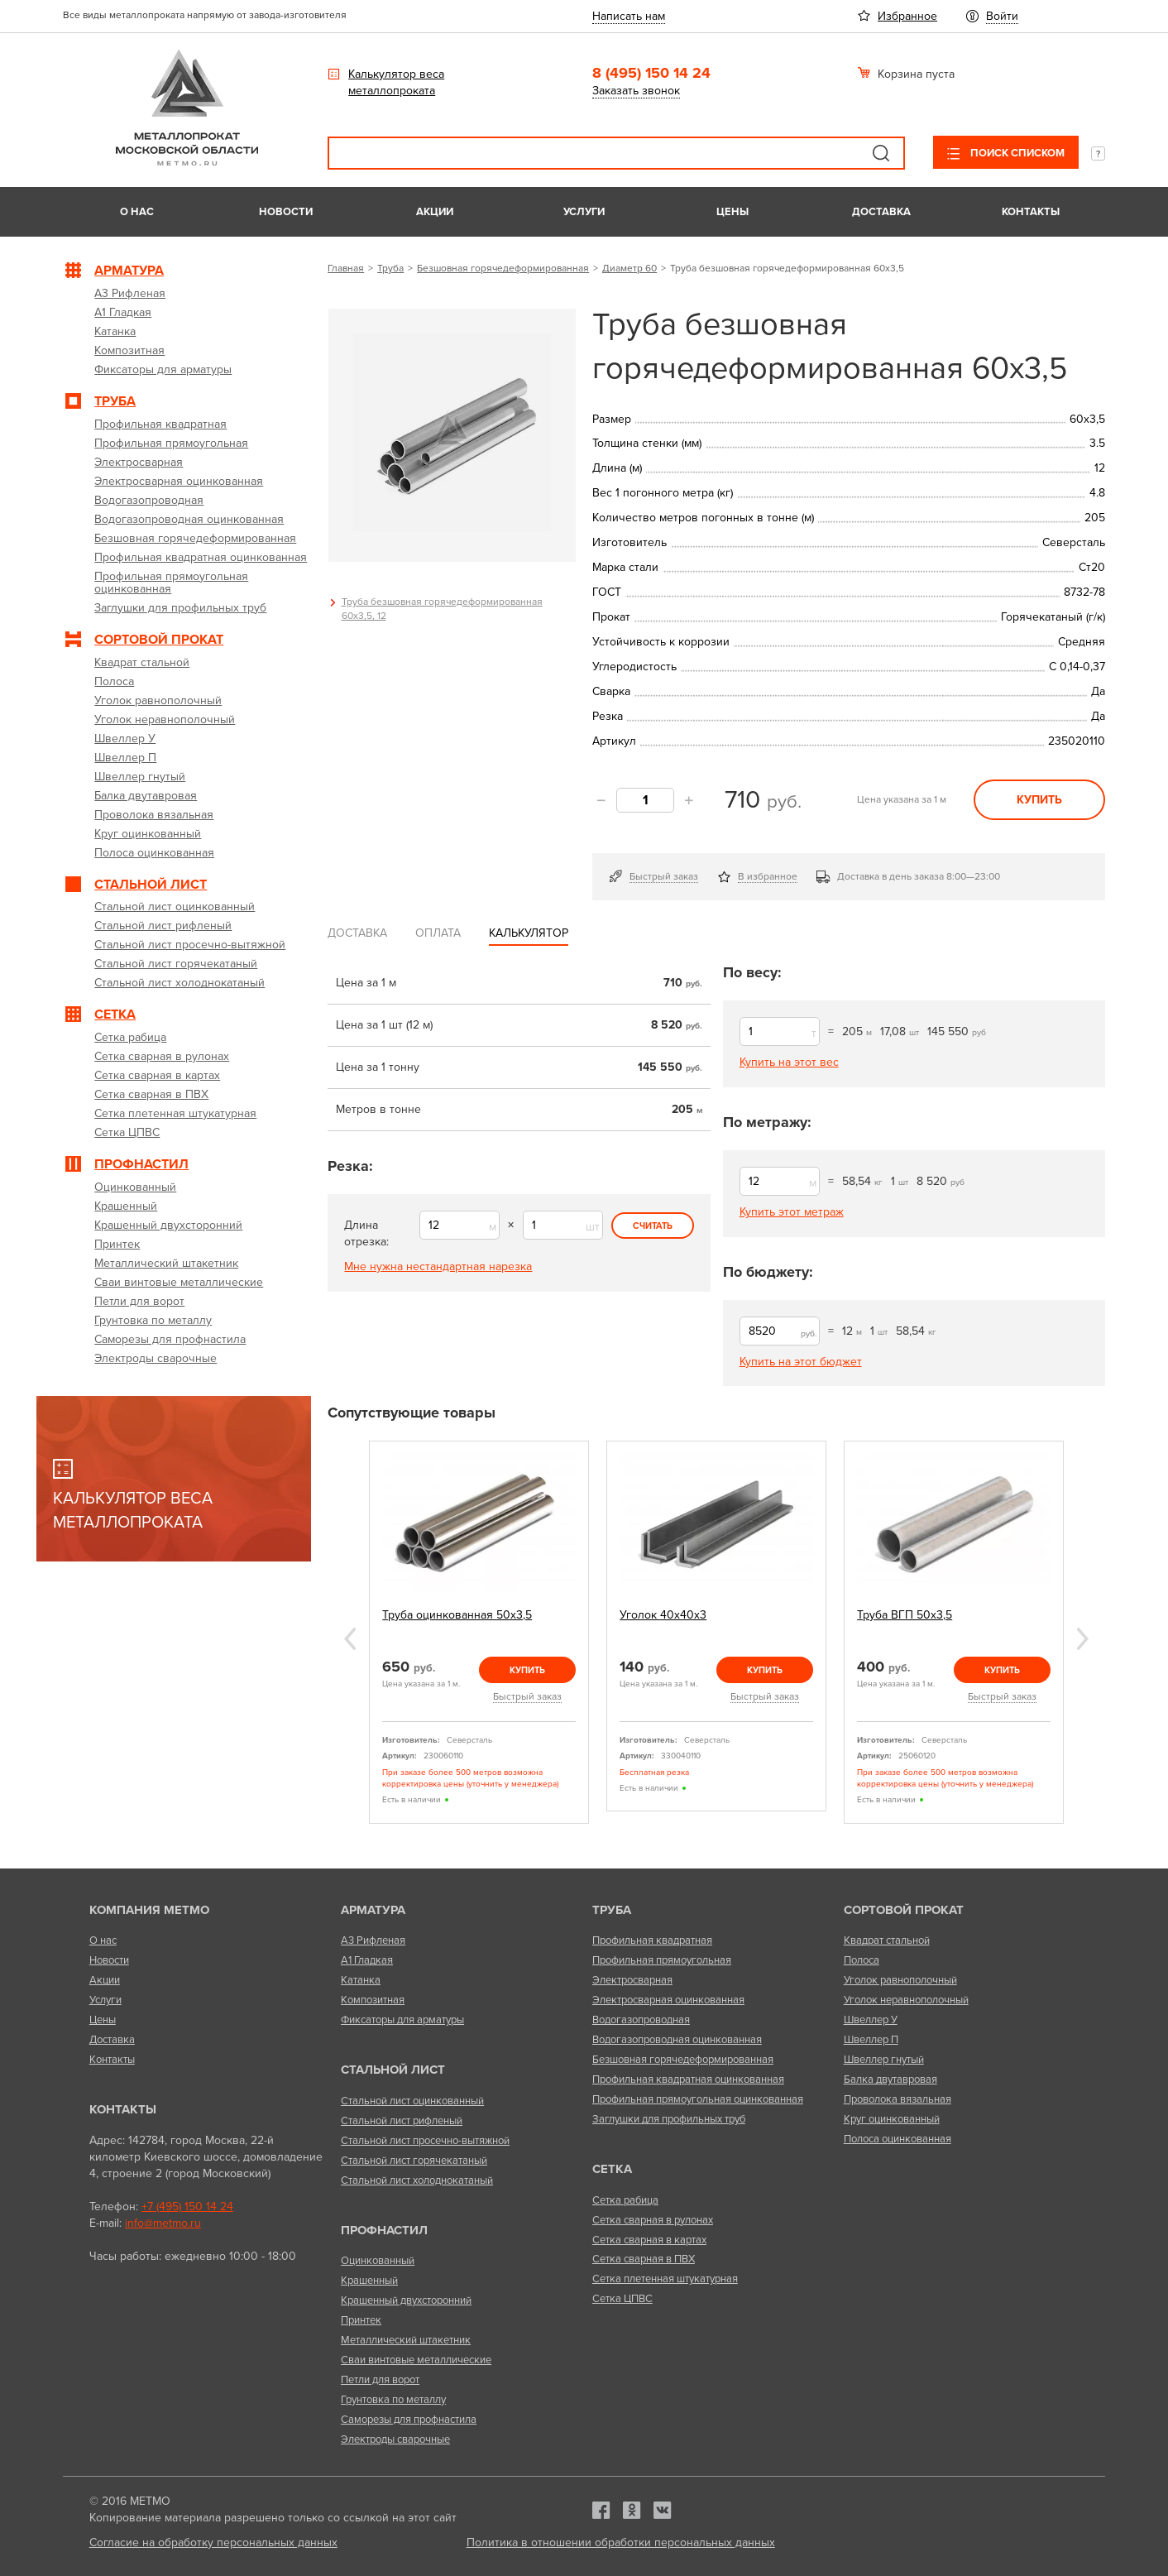 This screenshot has width=1168, height=2576. I want to click on Полоса оцинкованная, so click(897, 2139).